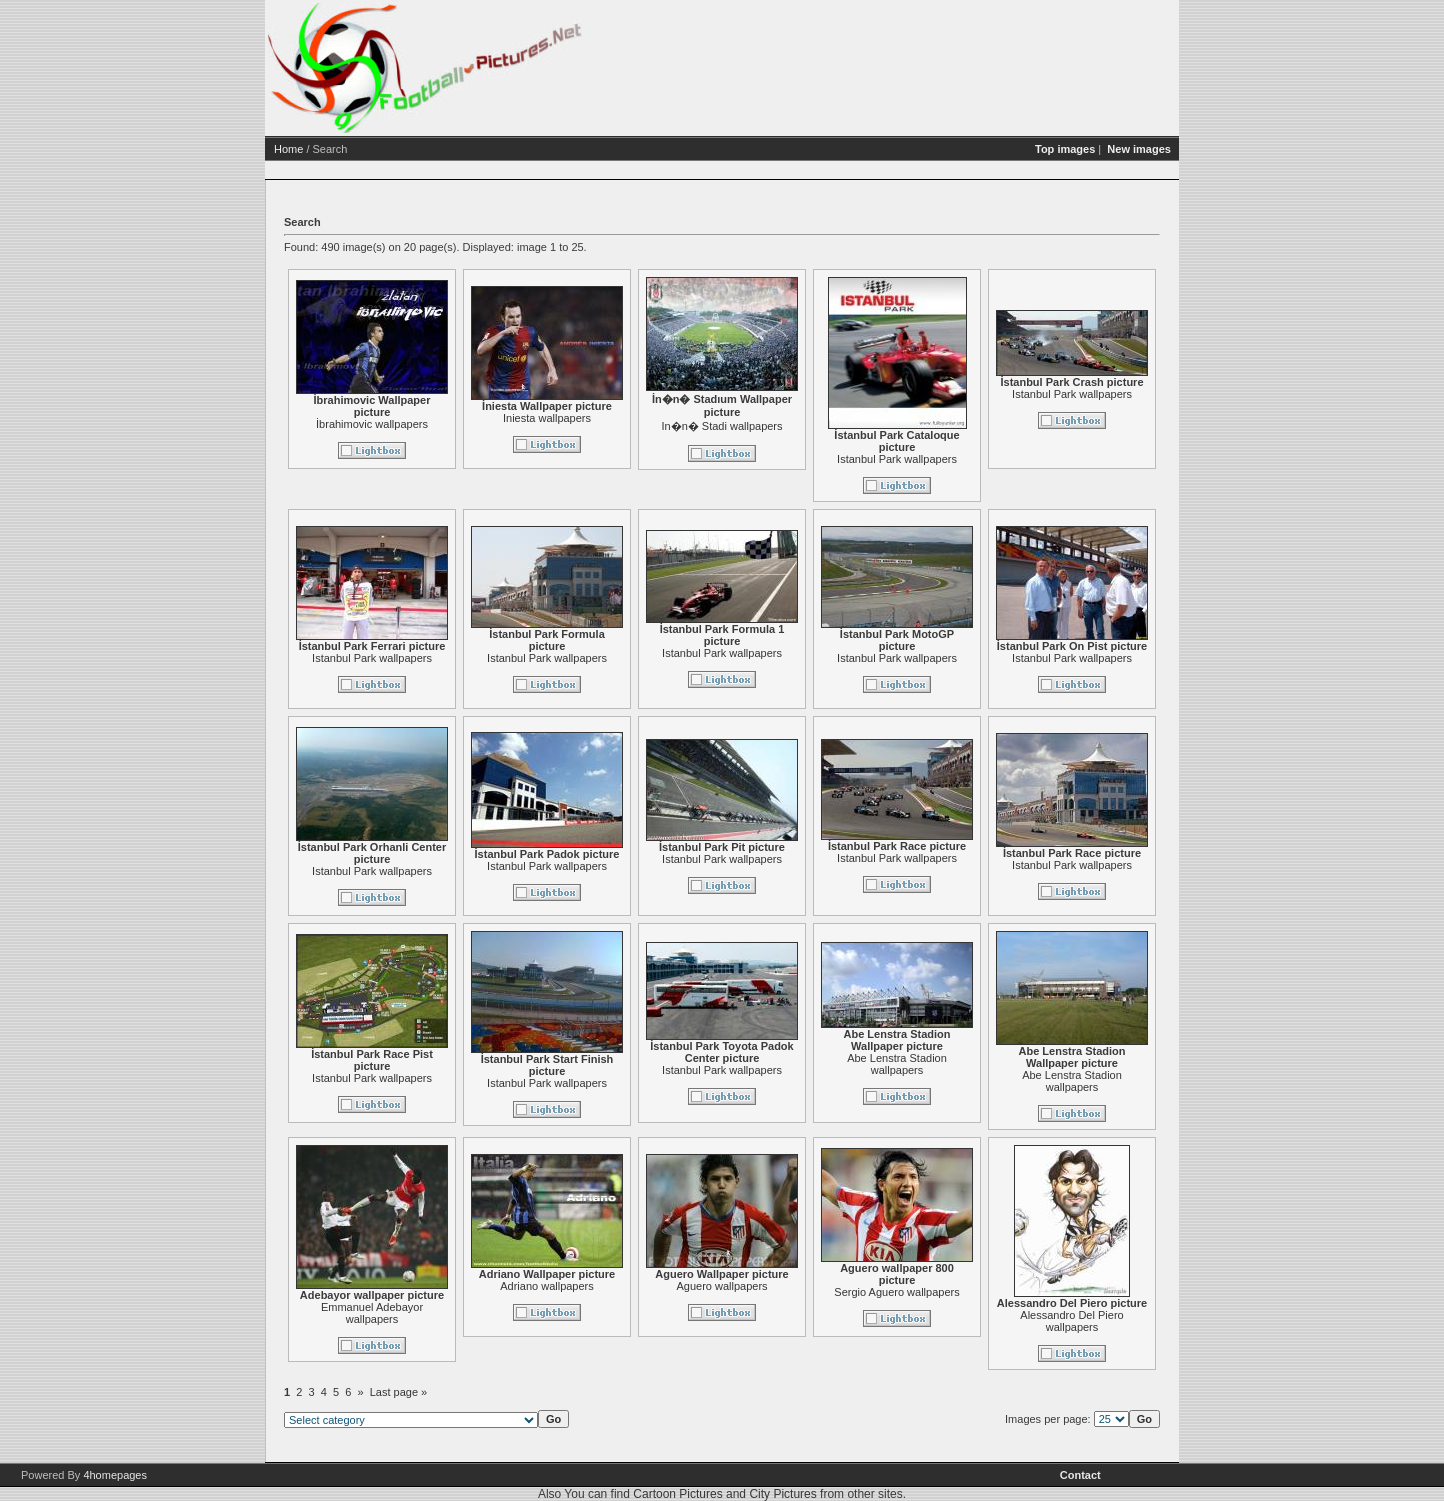 Image resolution: width=1444 pixels, height=1501 pixels. Describe the element at coordinates (372, 424) in the screenshot. I see `İbrahimovic wallpapers` at that location.